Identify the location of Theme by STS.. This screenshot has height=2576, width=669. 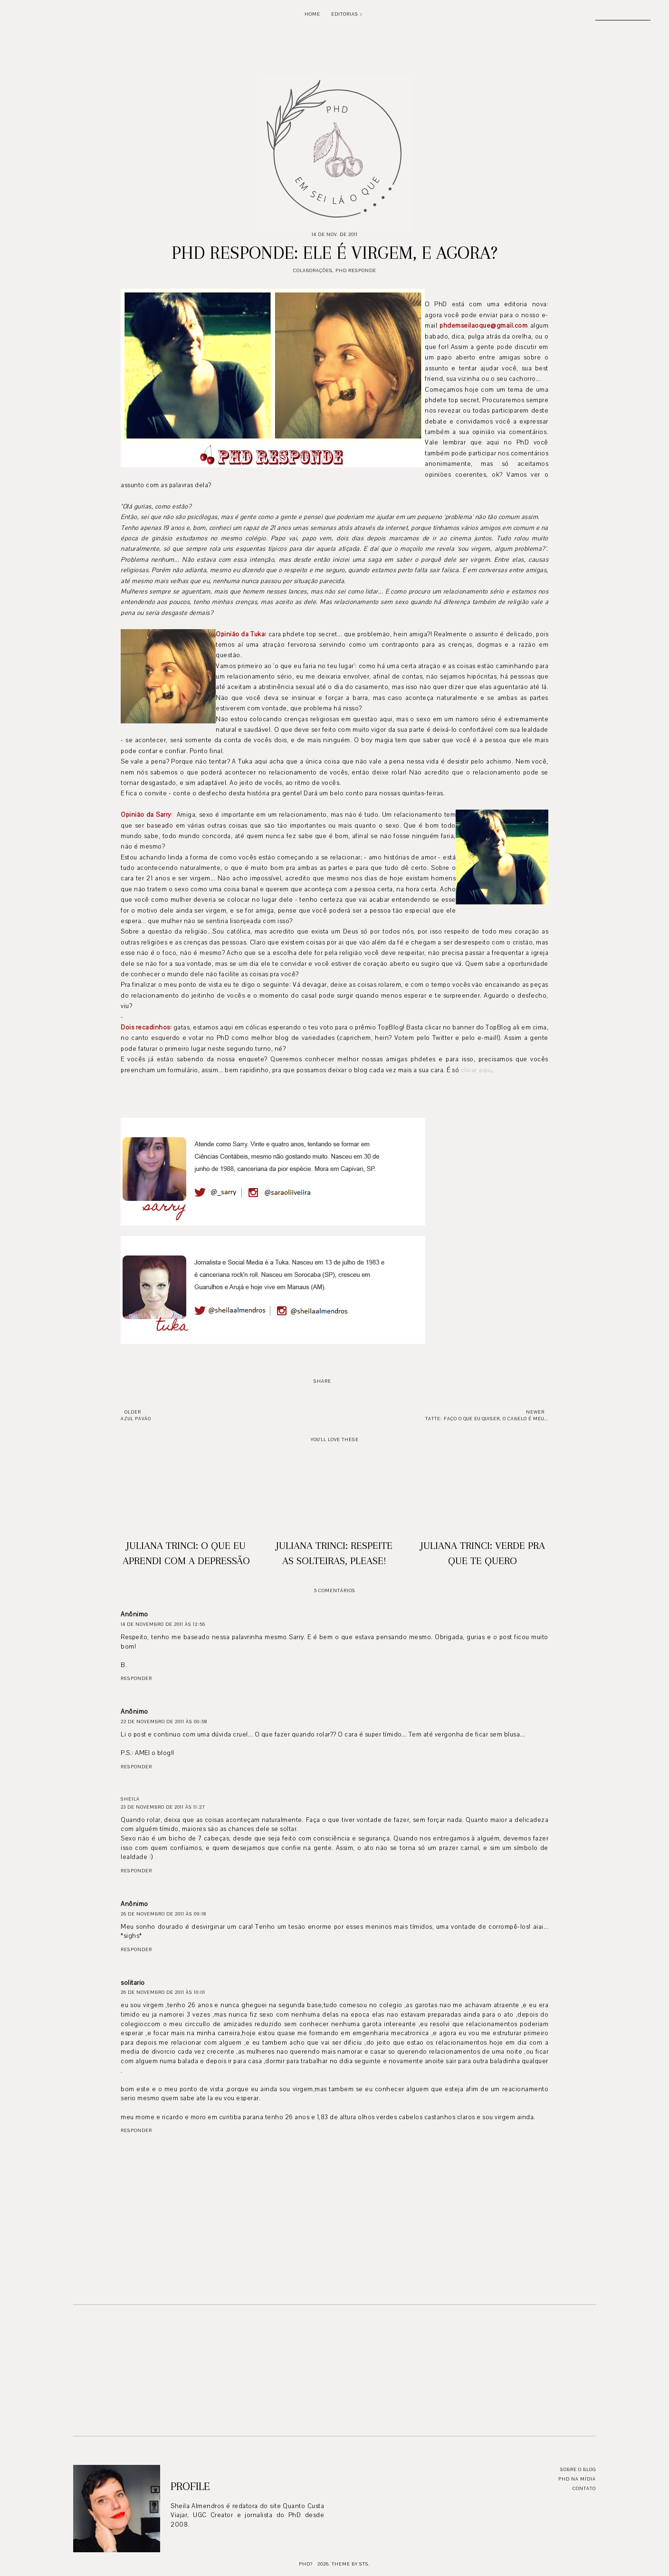
(351, 2564).